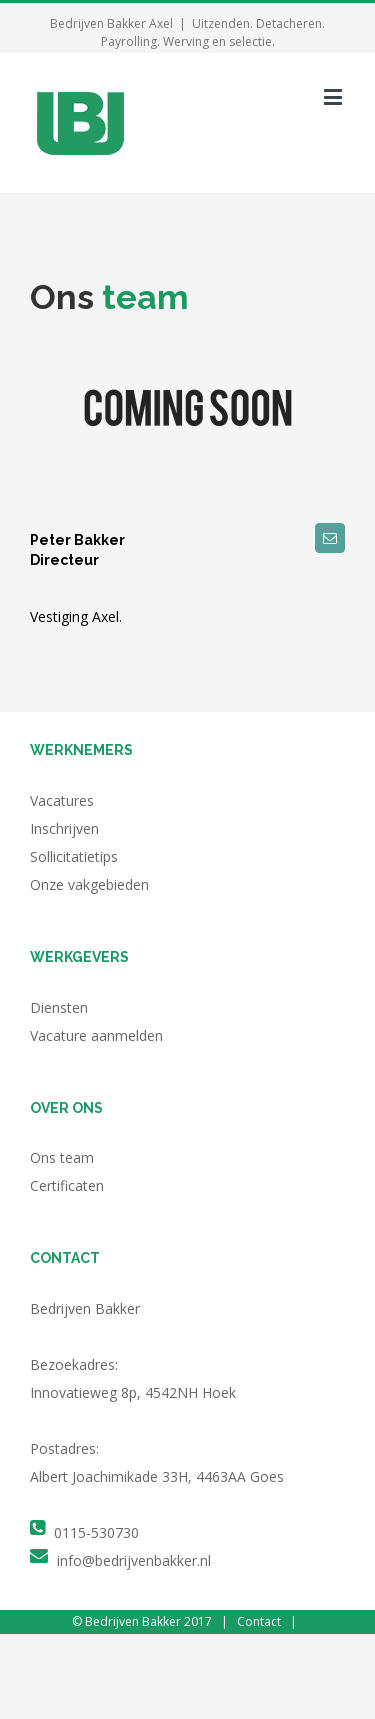 This screenshot has width=375, height=1719. Describe the element at coordinates (59, 1007) in the screenshot. I see `Diensten` at that location.